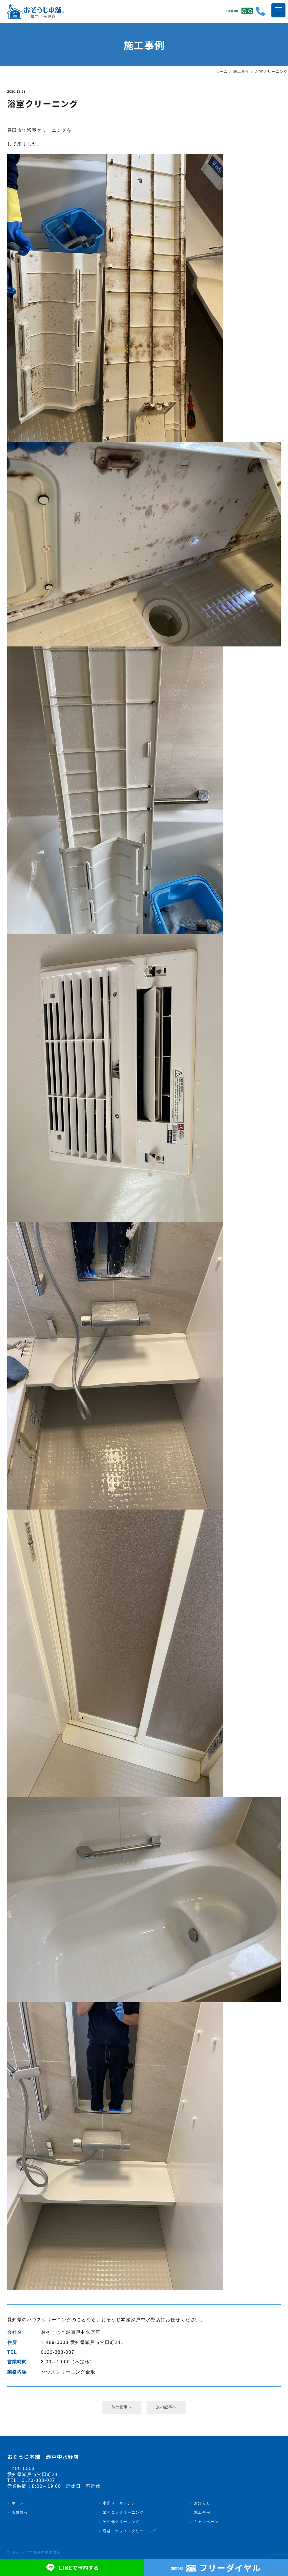 The width and height of the screenshot is (288, 2576). What do you see at coordinates (20, 2513) in the screenshot?
I see `店舗情報` at bounding box center [20, 2513].